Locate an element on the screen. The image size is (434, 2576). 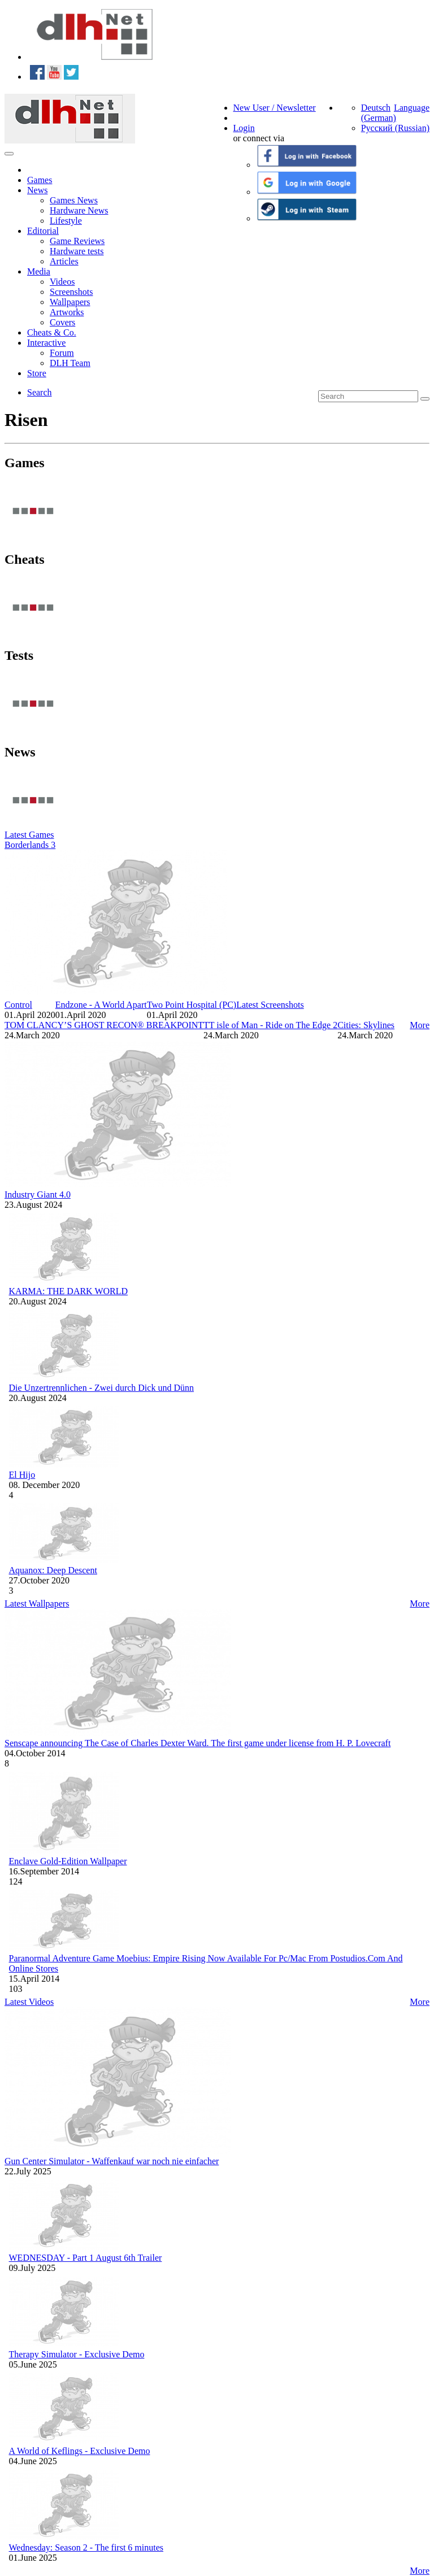
Two Point Hospital (PC) is located at coordinates (191, 1004).